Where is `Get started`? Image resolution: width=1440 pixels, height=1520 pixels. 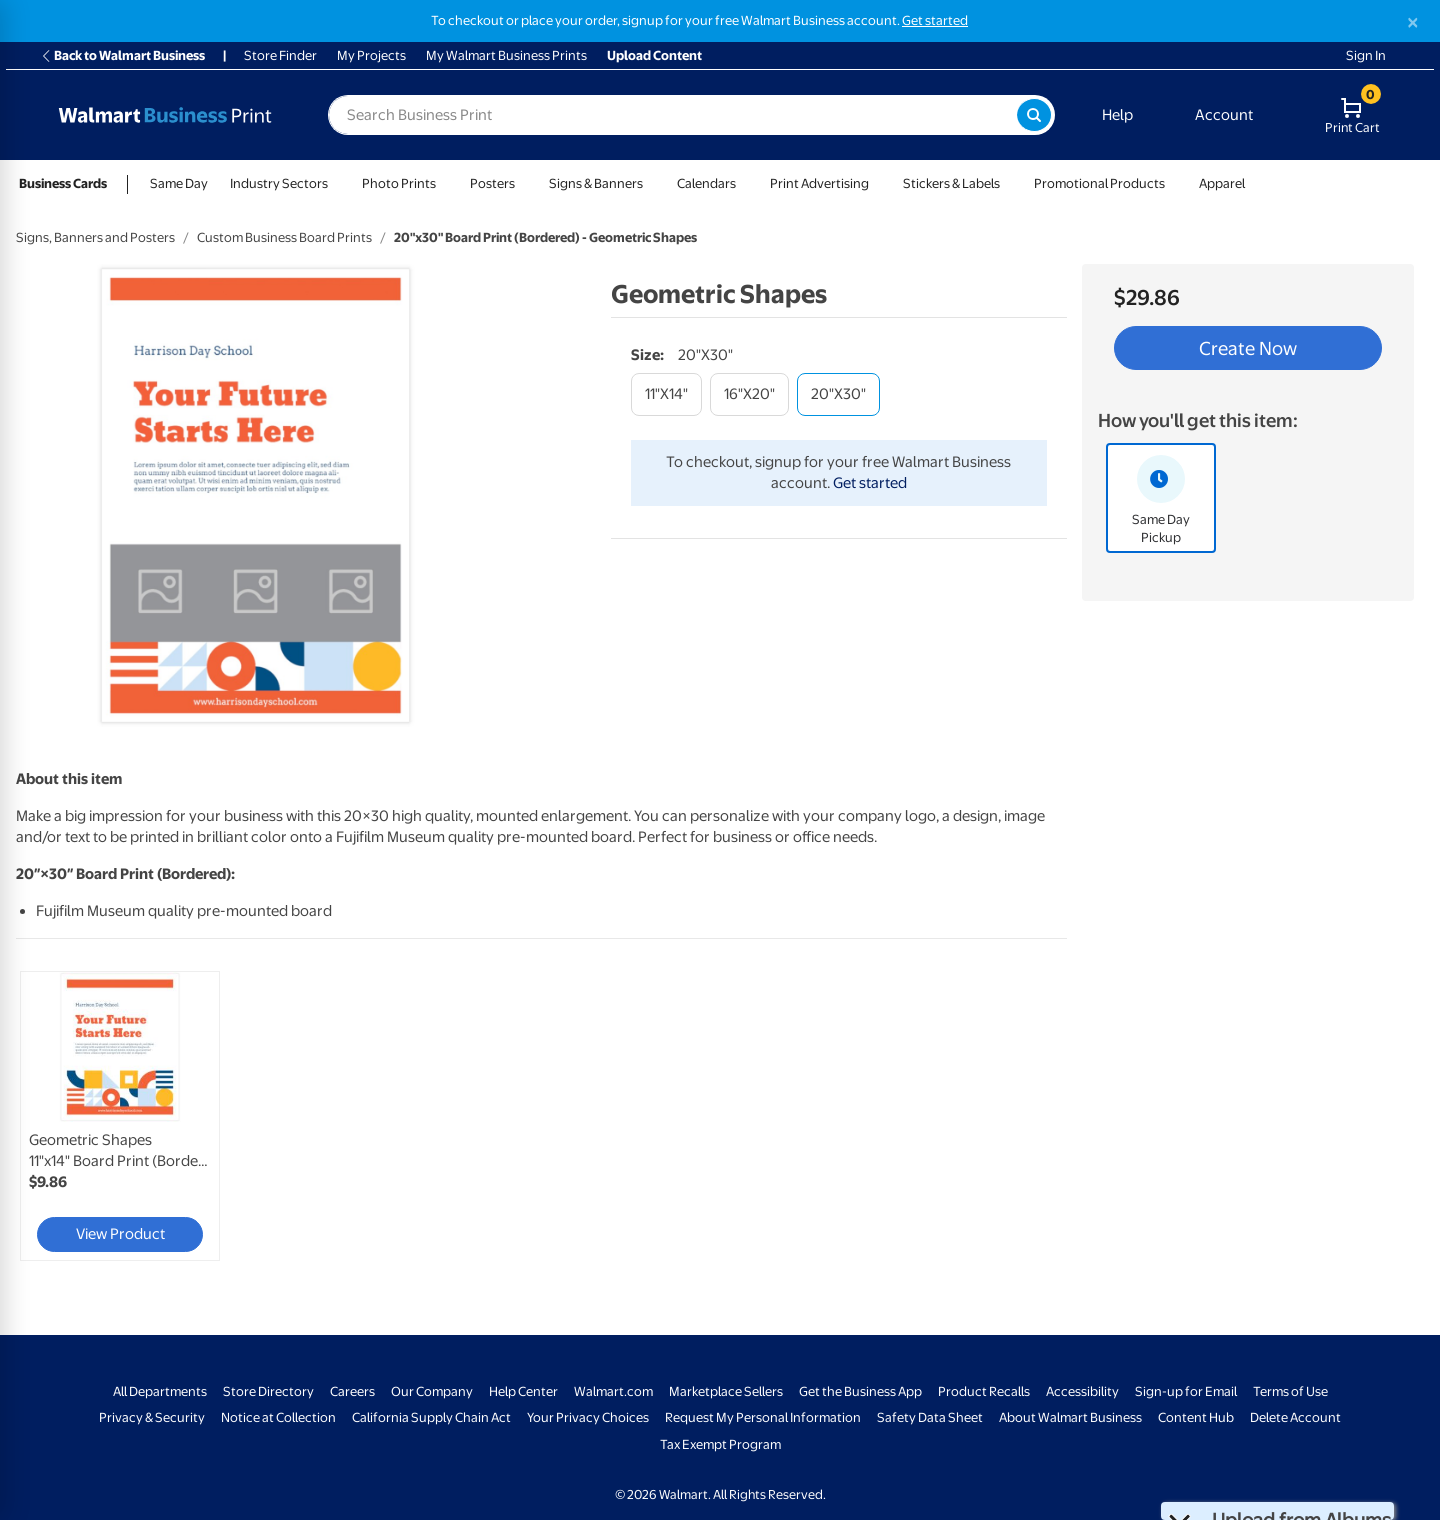 Get started is located at coordinates (870, 483).